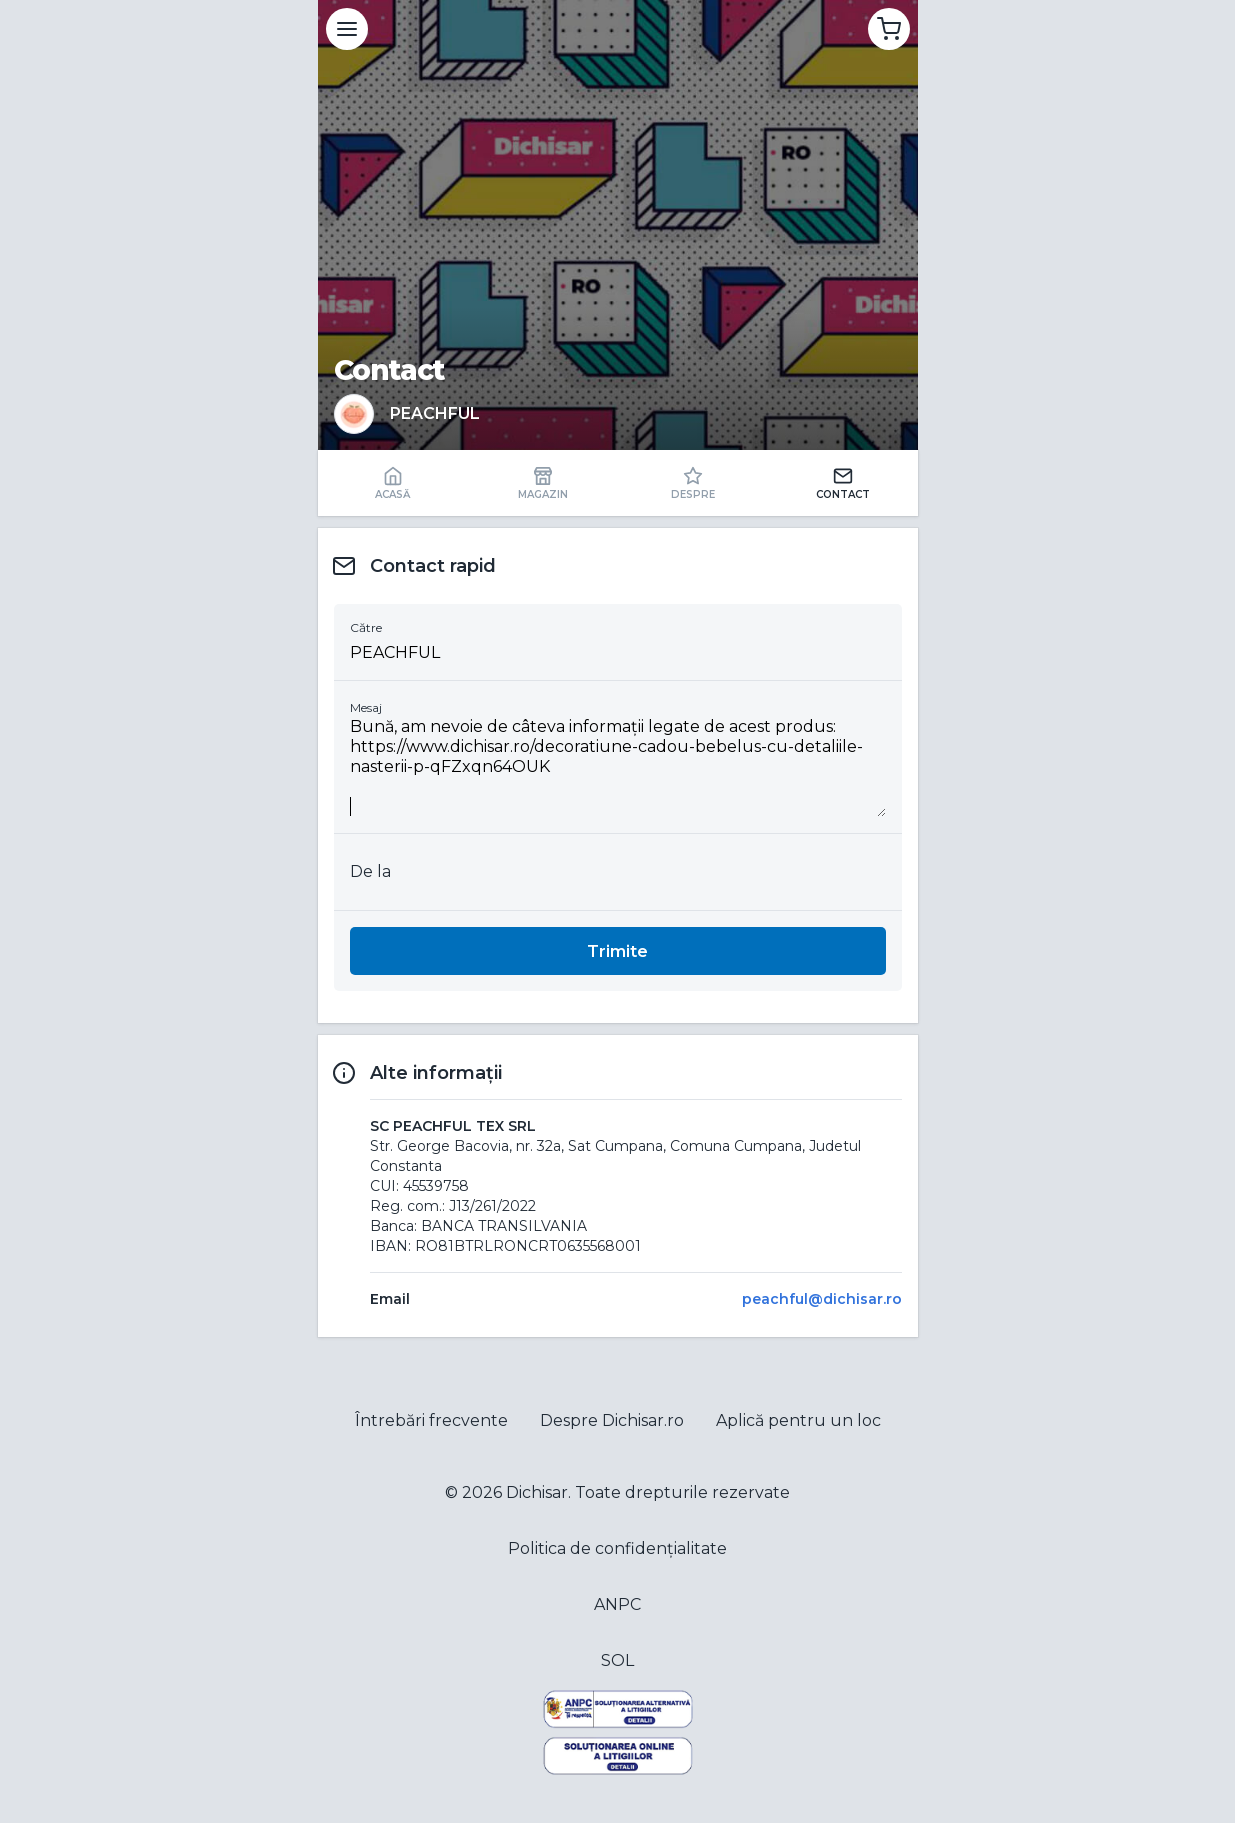 The image size is (1235, 1823). I want to click on Aplică pentru un loc, so click(798, 1420).